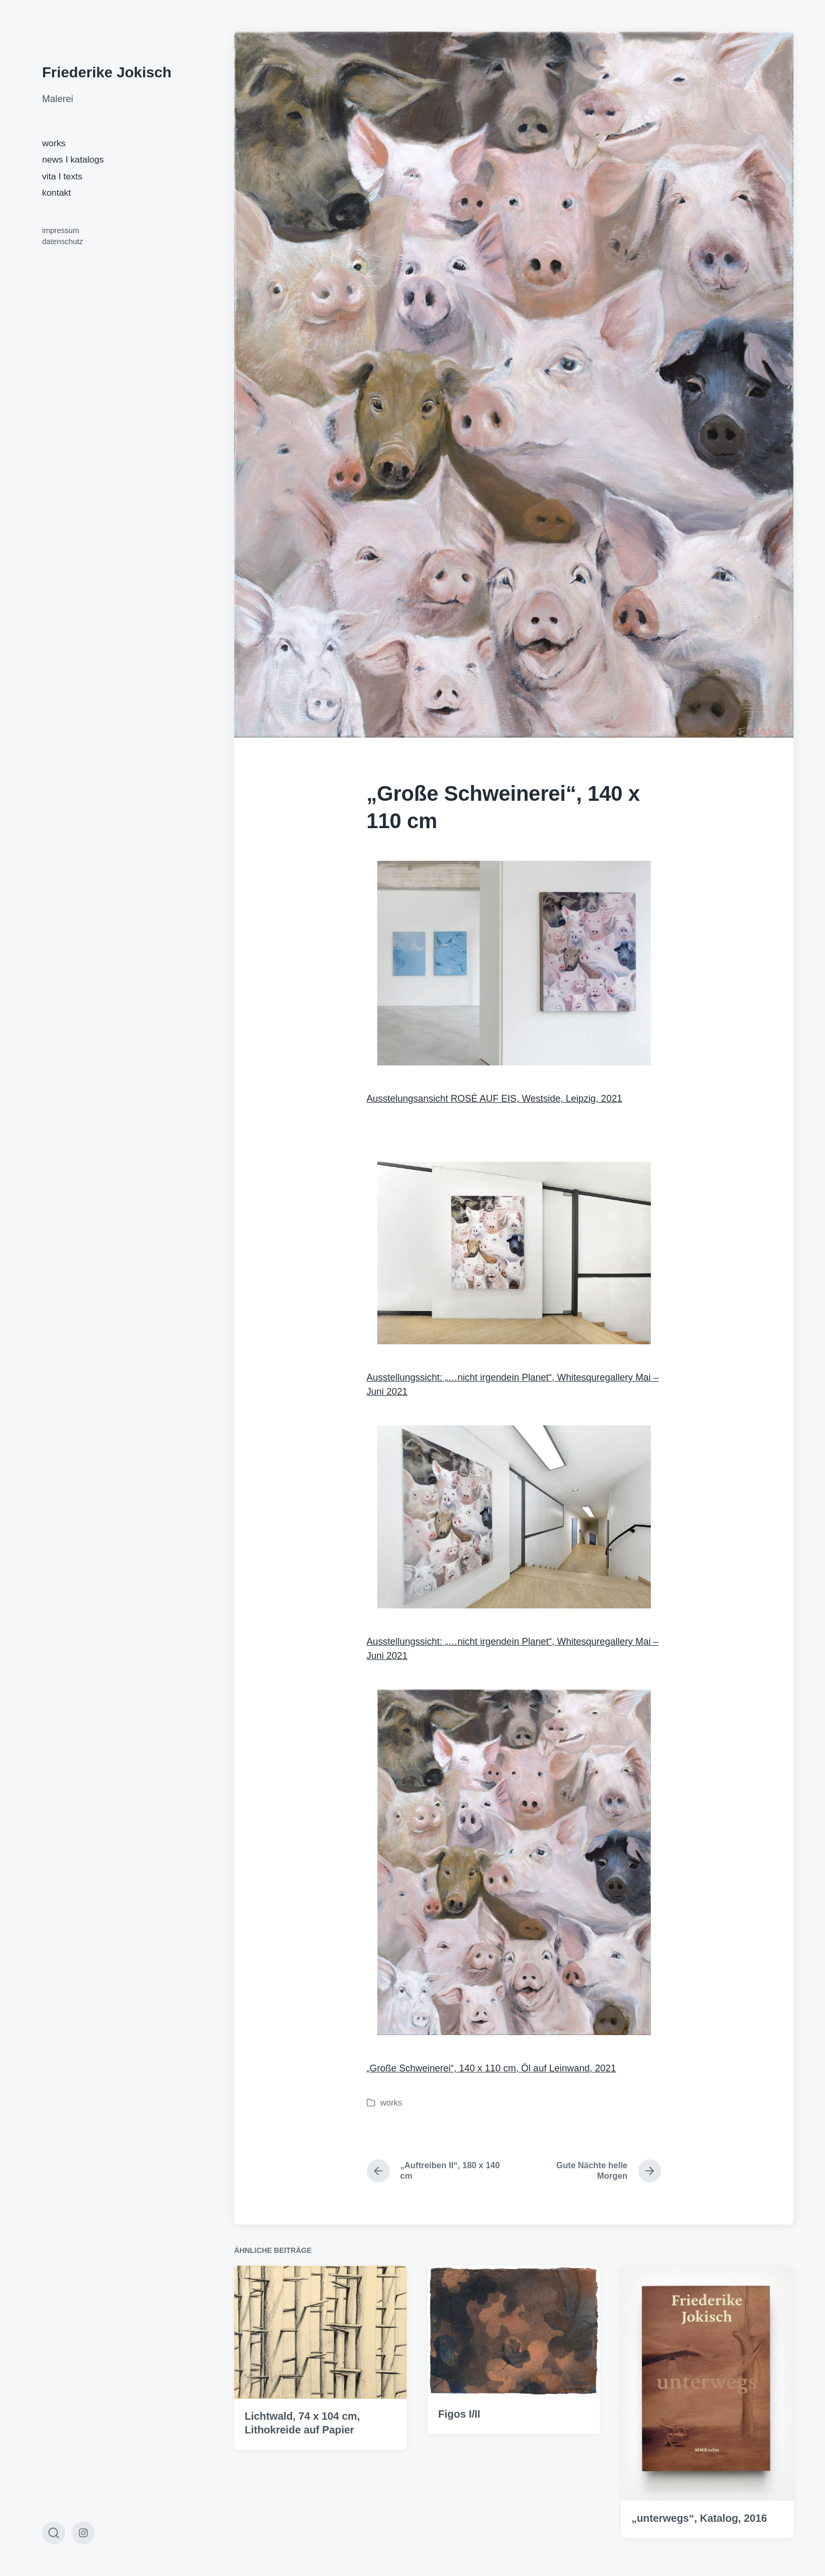 The width and height of the screenshot is (825, 2576). What do you see at coordinates (53, 143) in the screenshot?
I see `works` at bounding box center [53, 143].